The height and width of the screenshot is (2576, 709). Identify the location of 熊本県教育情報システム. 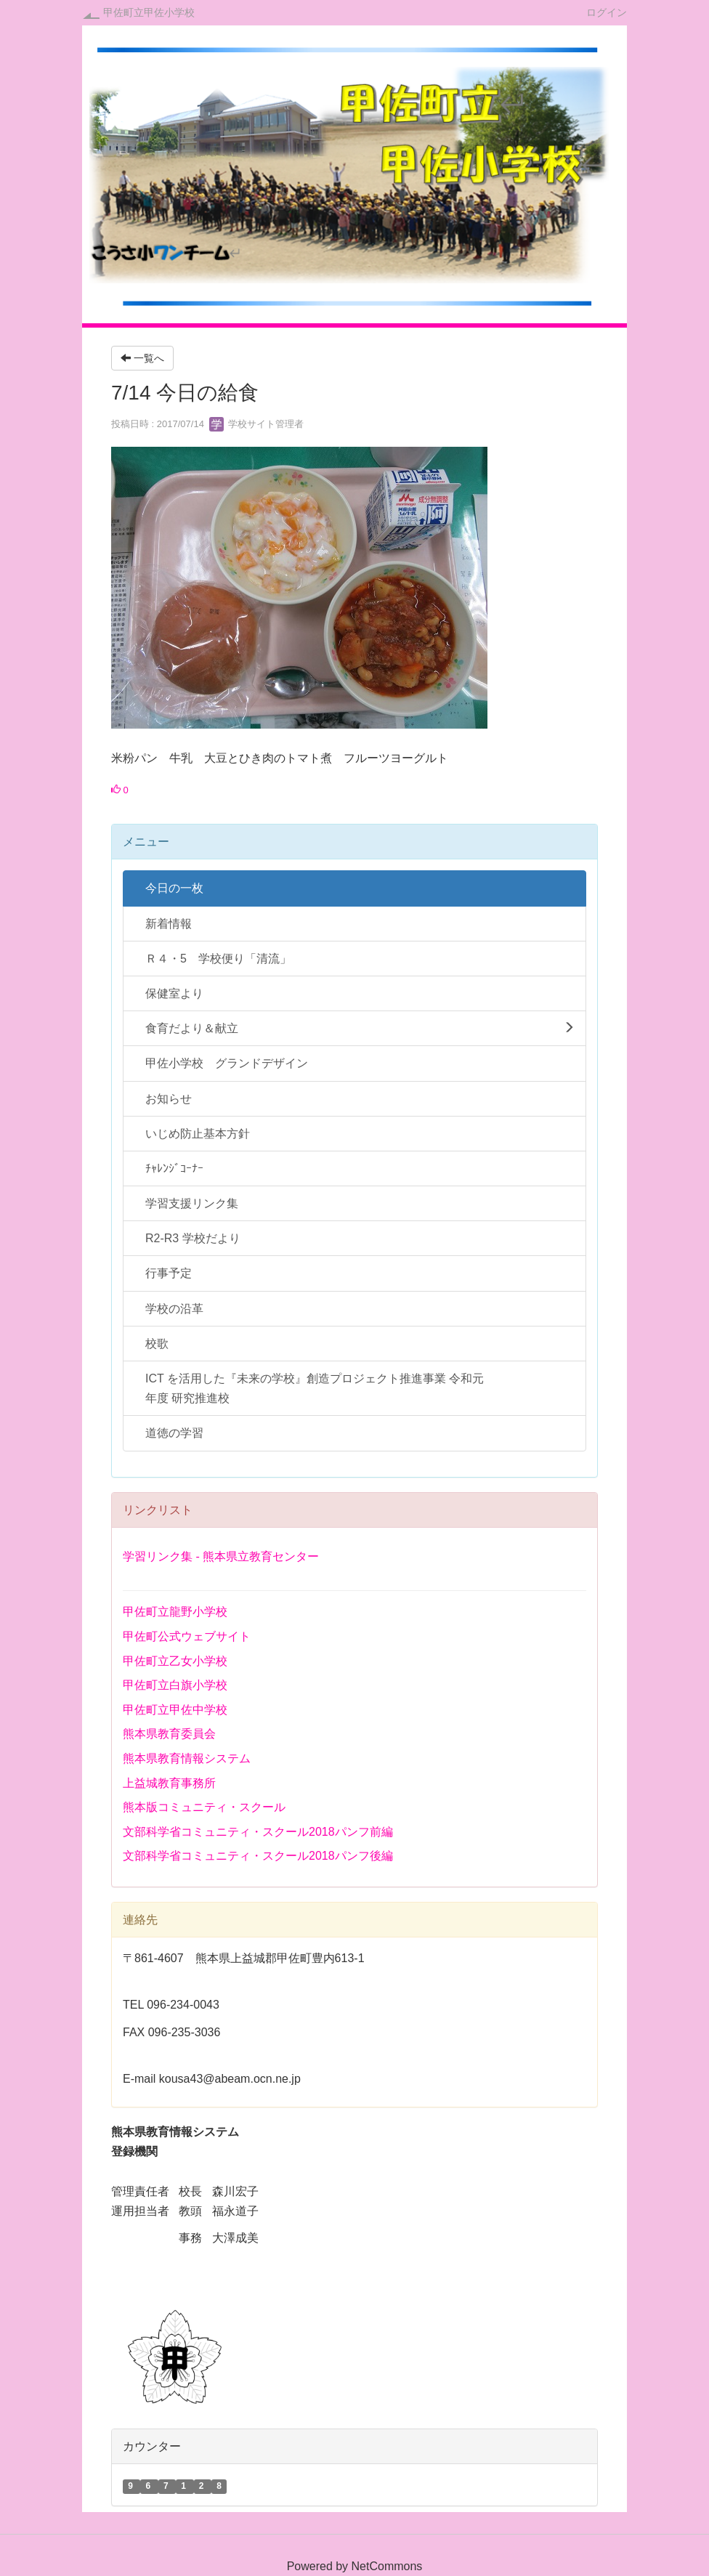
(187, 1758).